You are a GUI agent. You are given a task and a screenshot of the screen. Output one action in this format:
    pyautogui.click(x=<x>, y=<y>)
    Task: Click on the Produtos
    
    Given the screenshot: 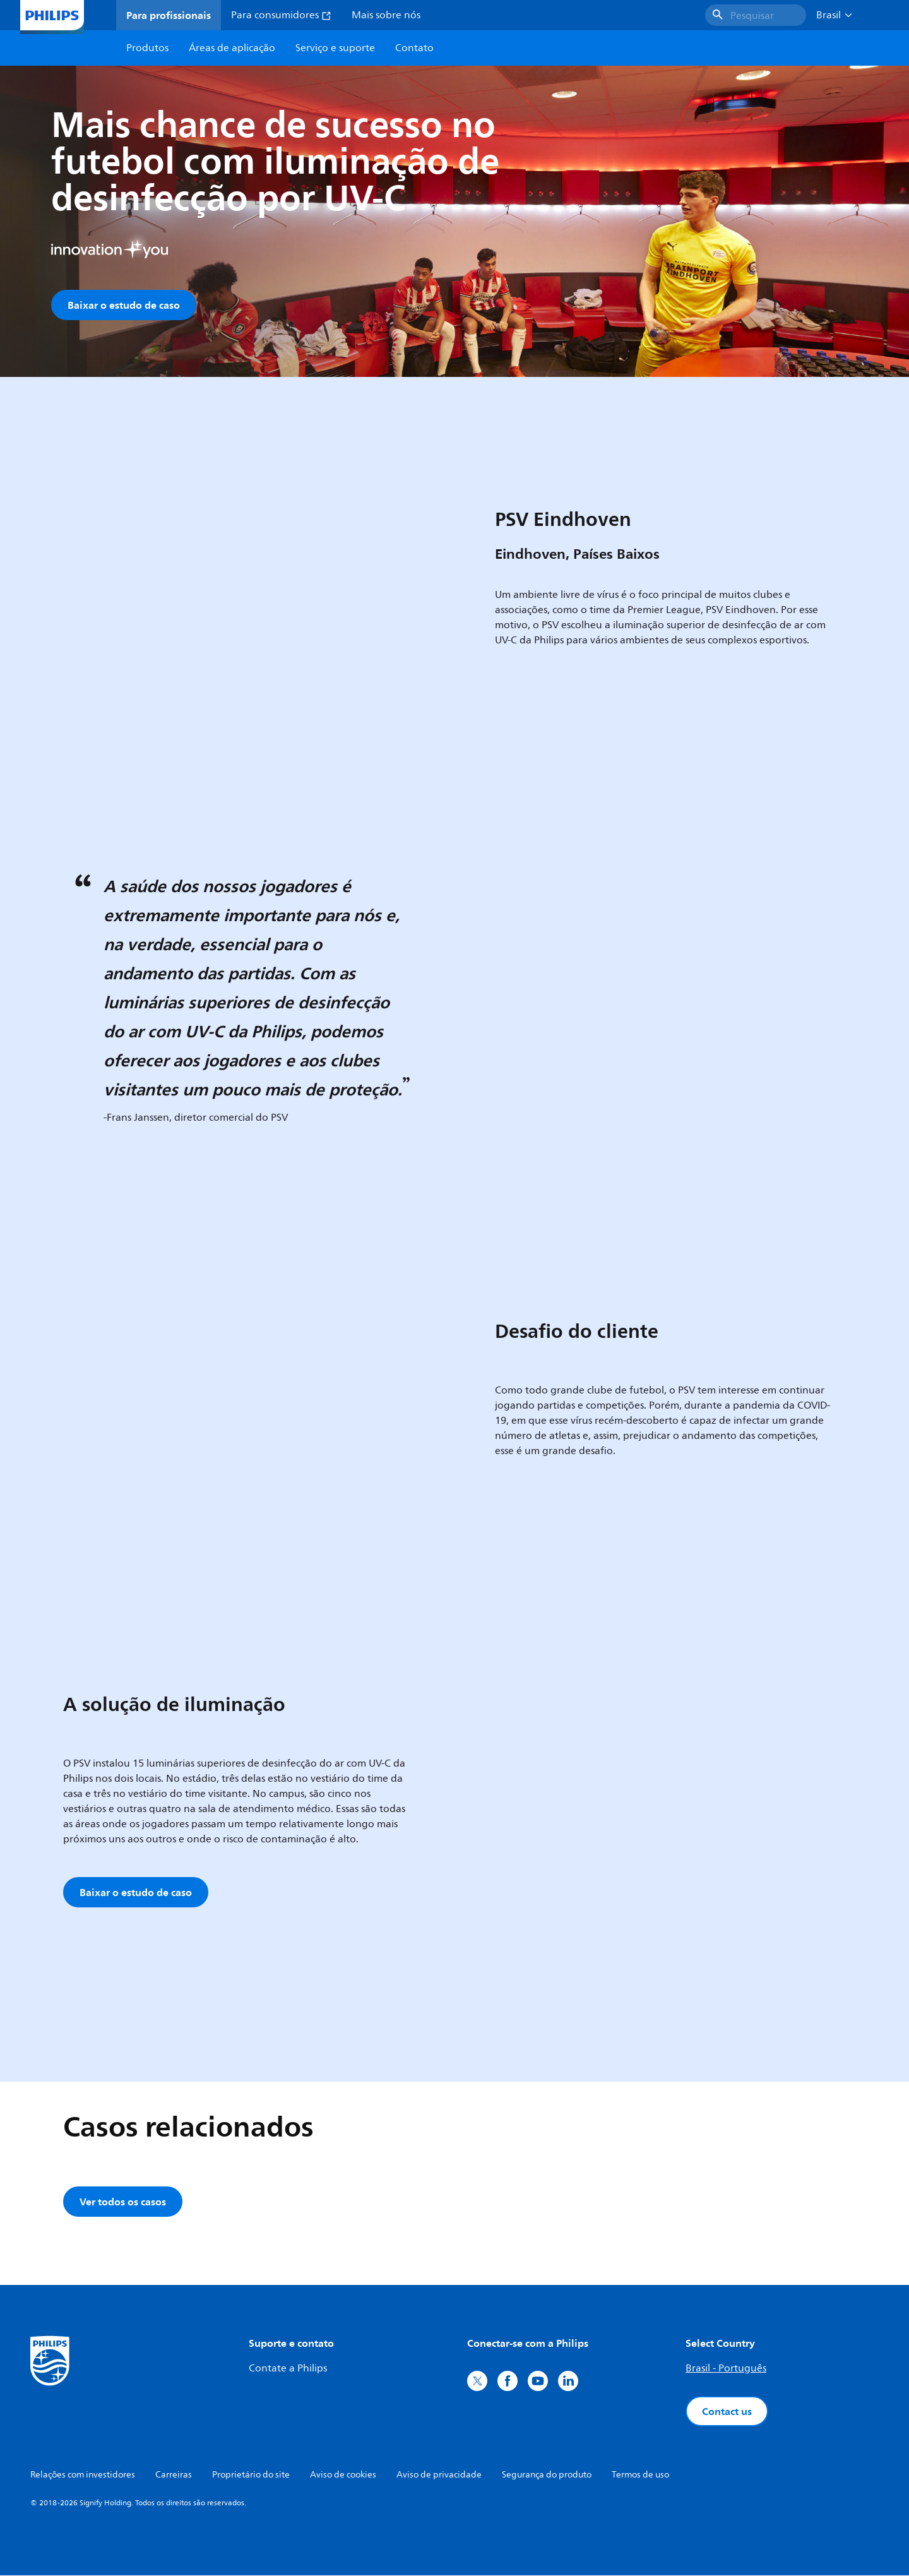 What is the action you would take?
    pyautogui.click(x=147, y=48)
    